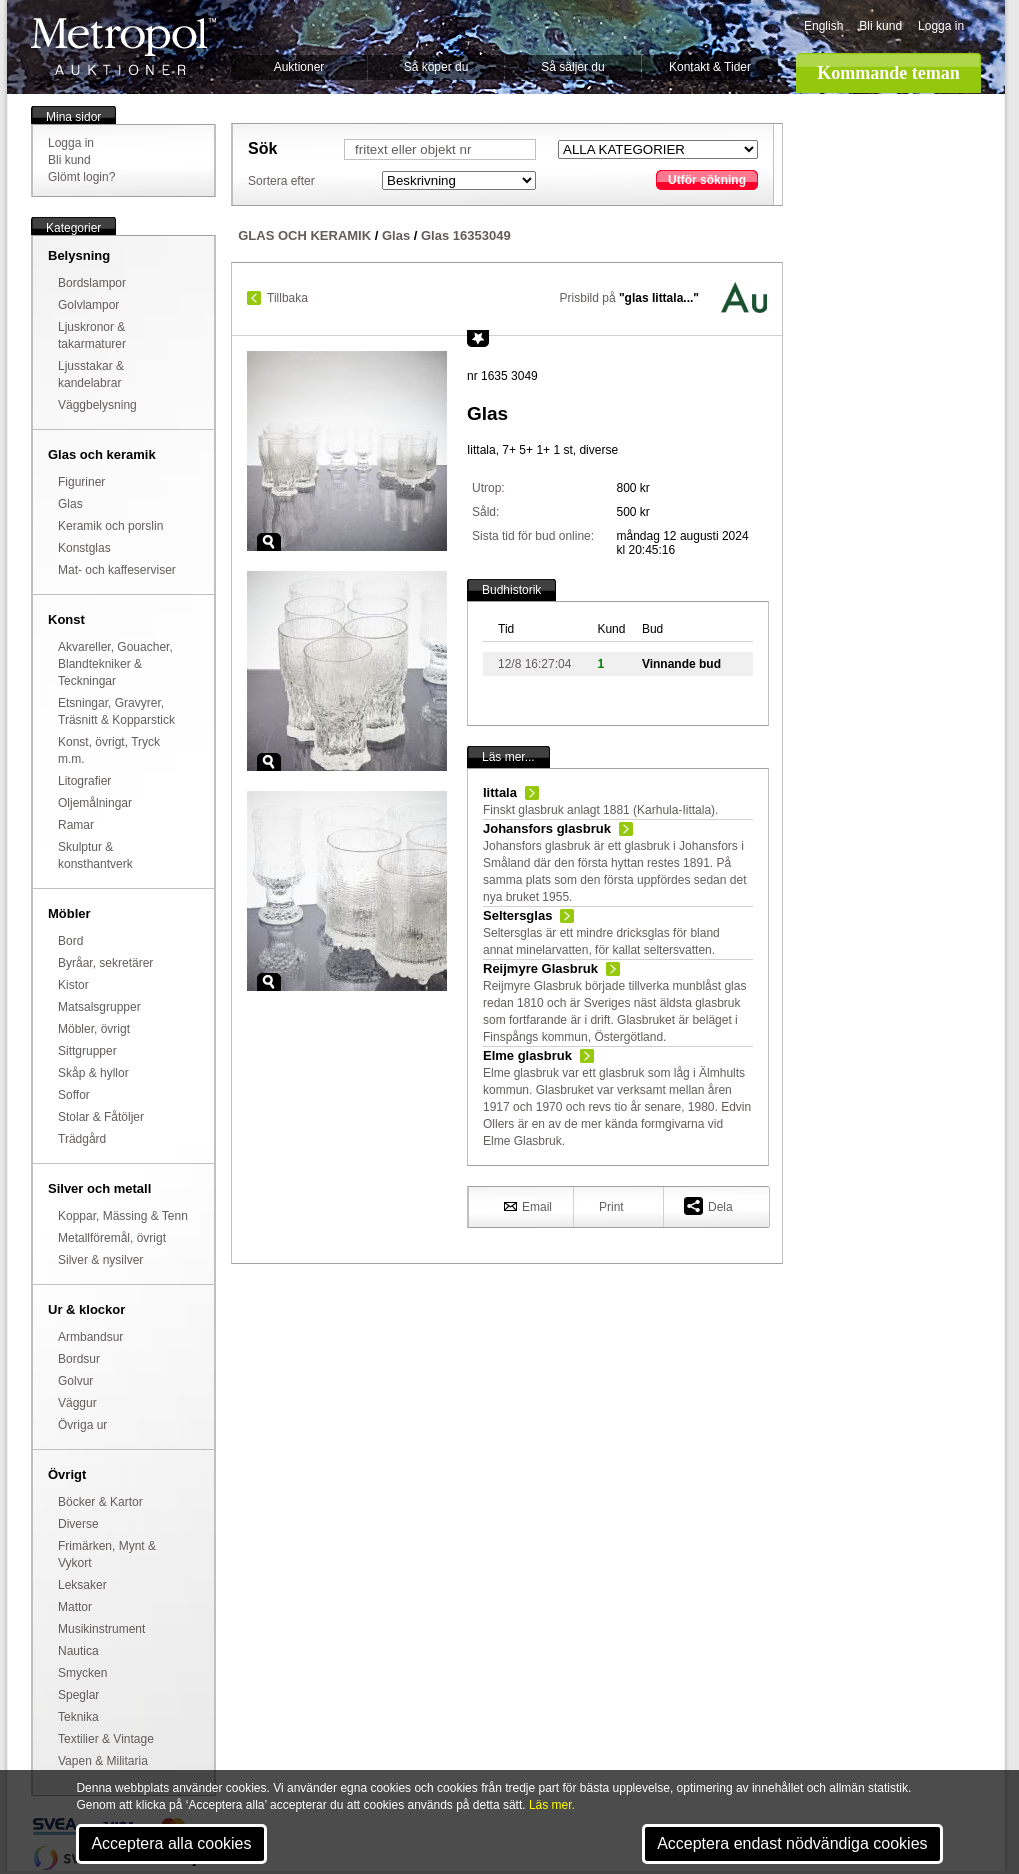 Image resolution: width=1019 pixels, height=1874 pixels. Describe the element at coordinates (171, 1843) in the screenshot. I see `Acceptera alla cookies` at that location.